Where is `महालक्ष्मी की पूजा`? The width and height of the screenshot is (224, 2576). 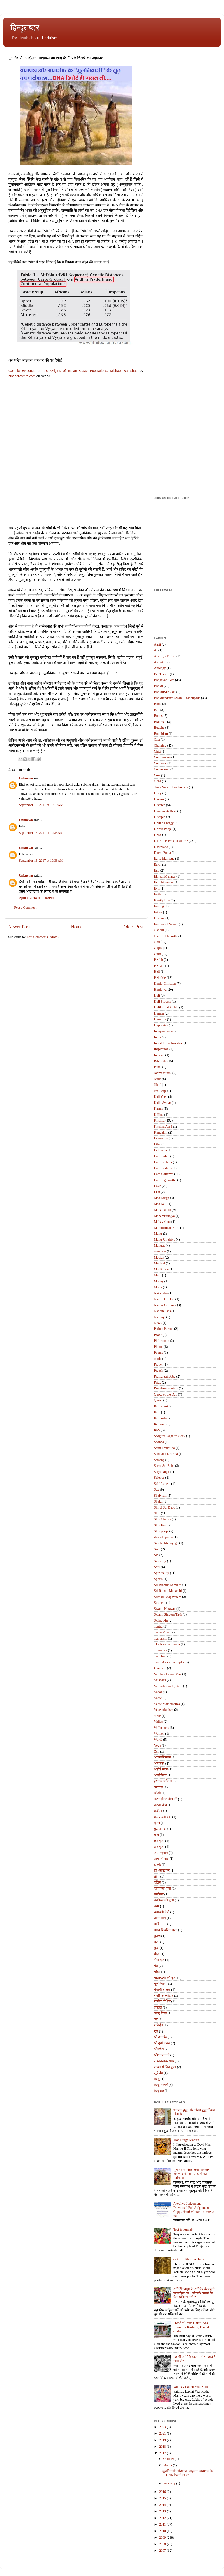 महालक्ष्मी की पूजा is located at coordinates (165, 1978).